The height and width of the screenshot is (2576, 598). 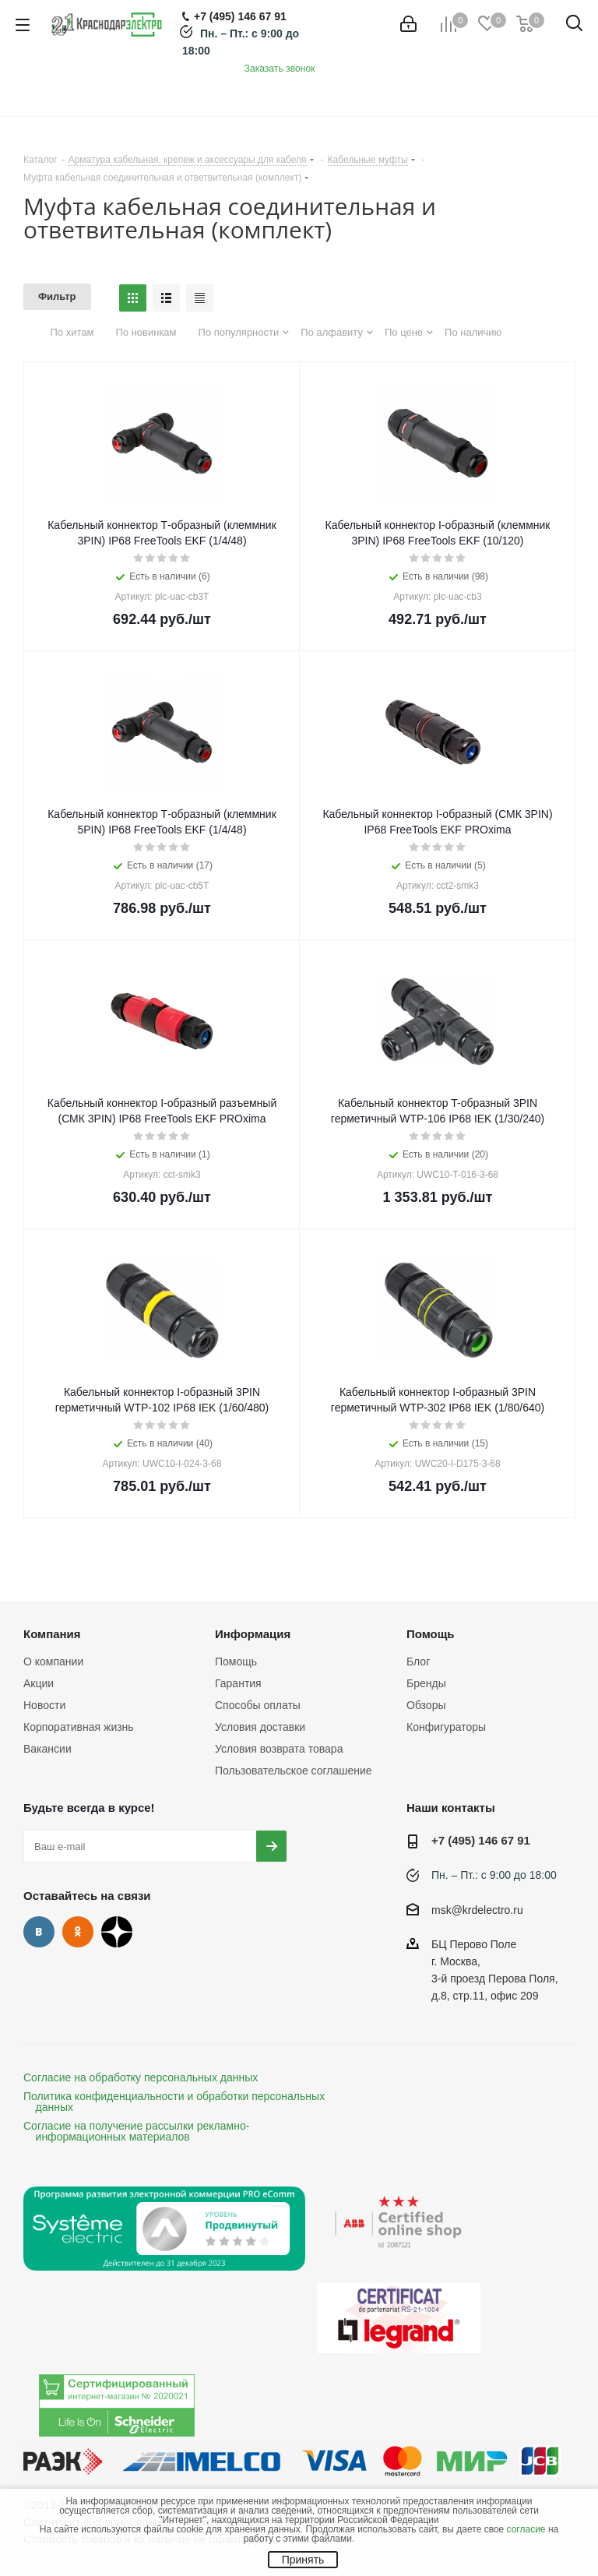 What do you see at coordinates (418, 1661) in the screenshot?
I see `Блог` at bounding box center [418, 1661].